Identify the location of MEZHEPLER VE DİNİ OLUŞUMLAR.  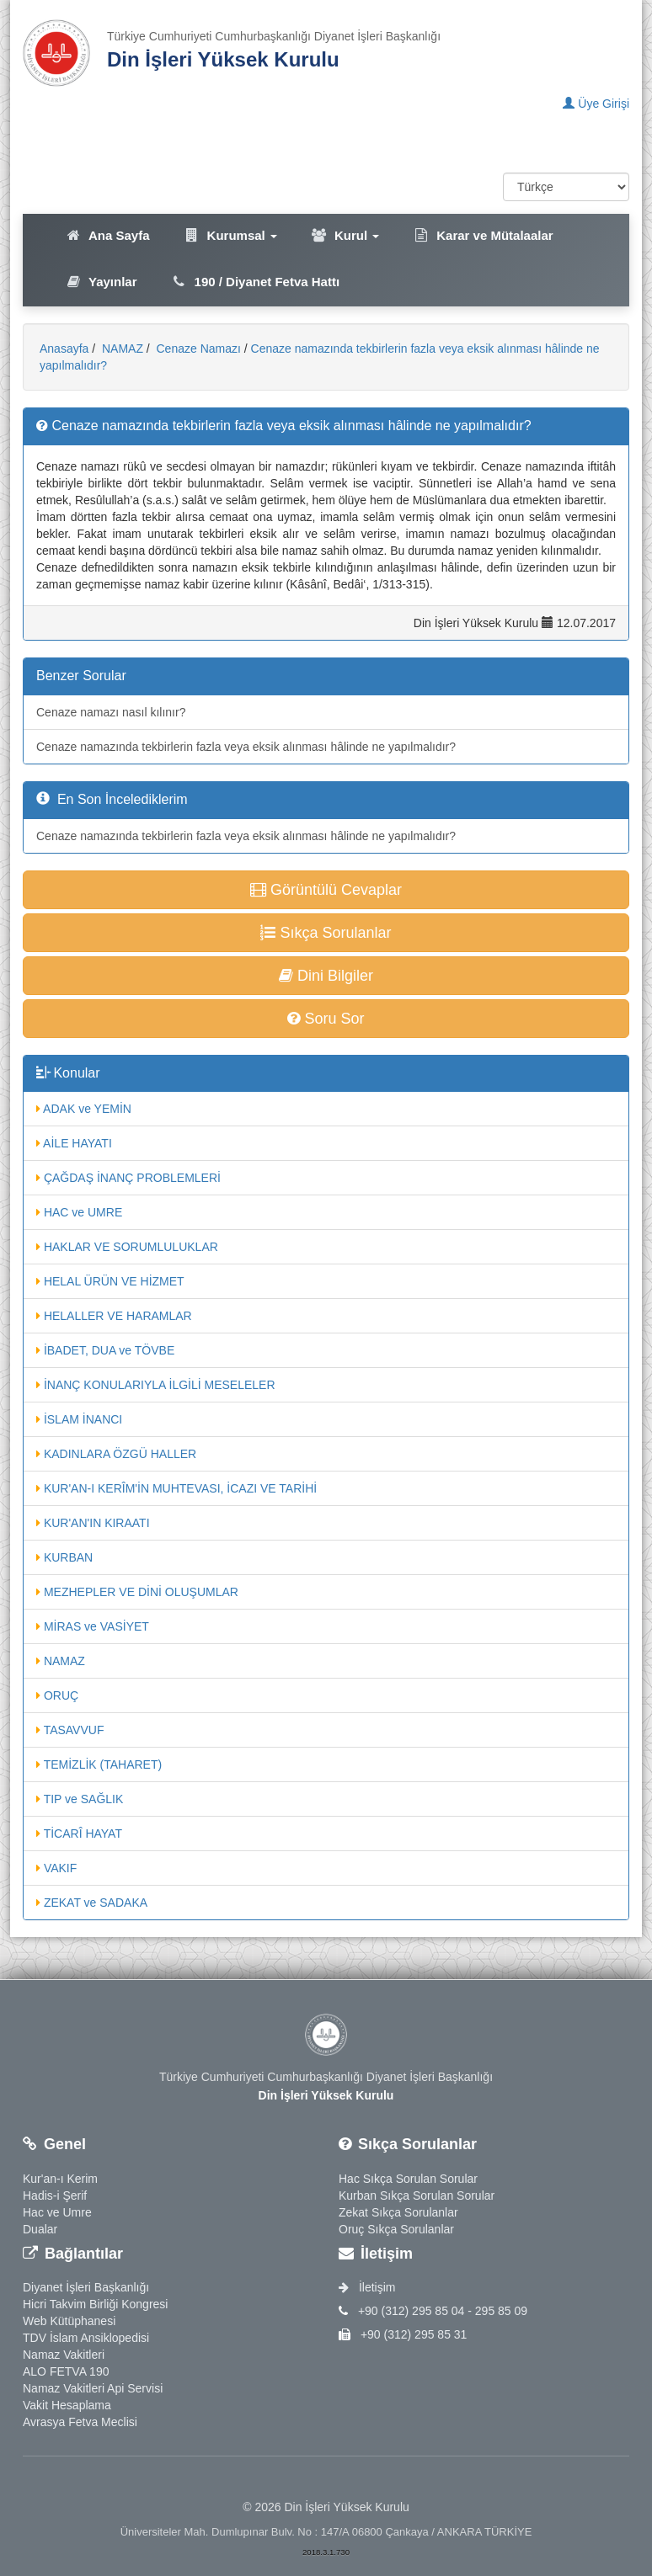
(137, 1592).